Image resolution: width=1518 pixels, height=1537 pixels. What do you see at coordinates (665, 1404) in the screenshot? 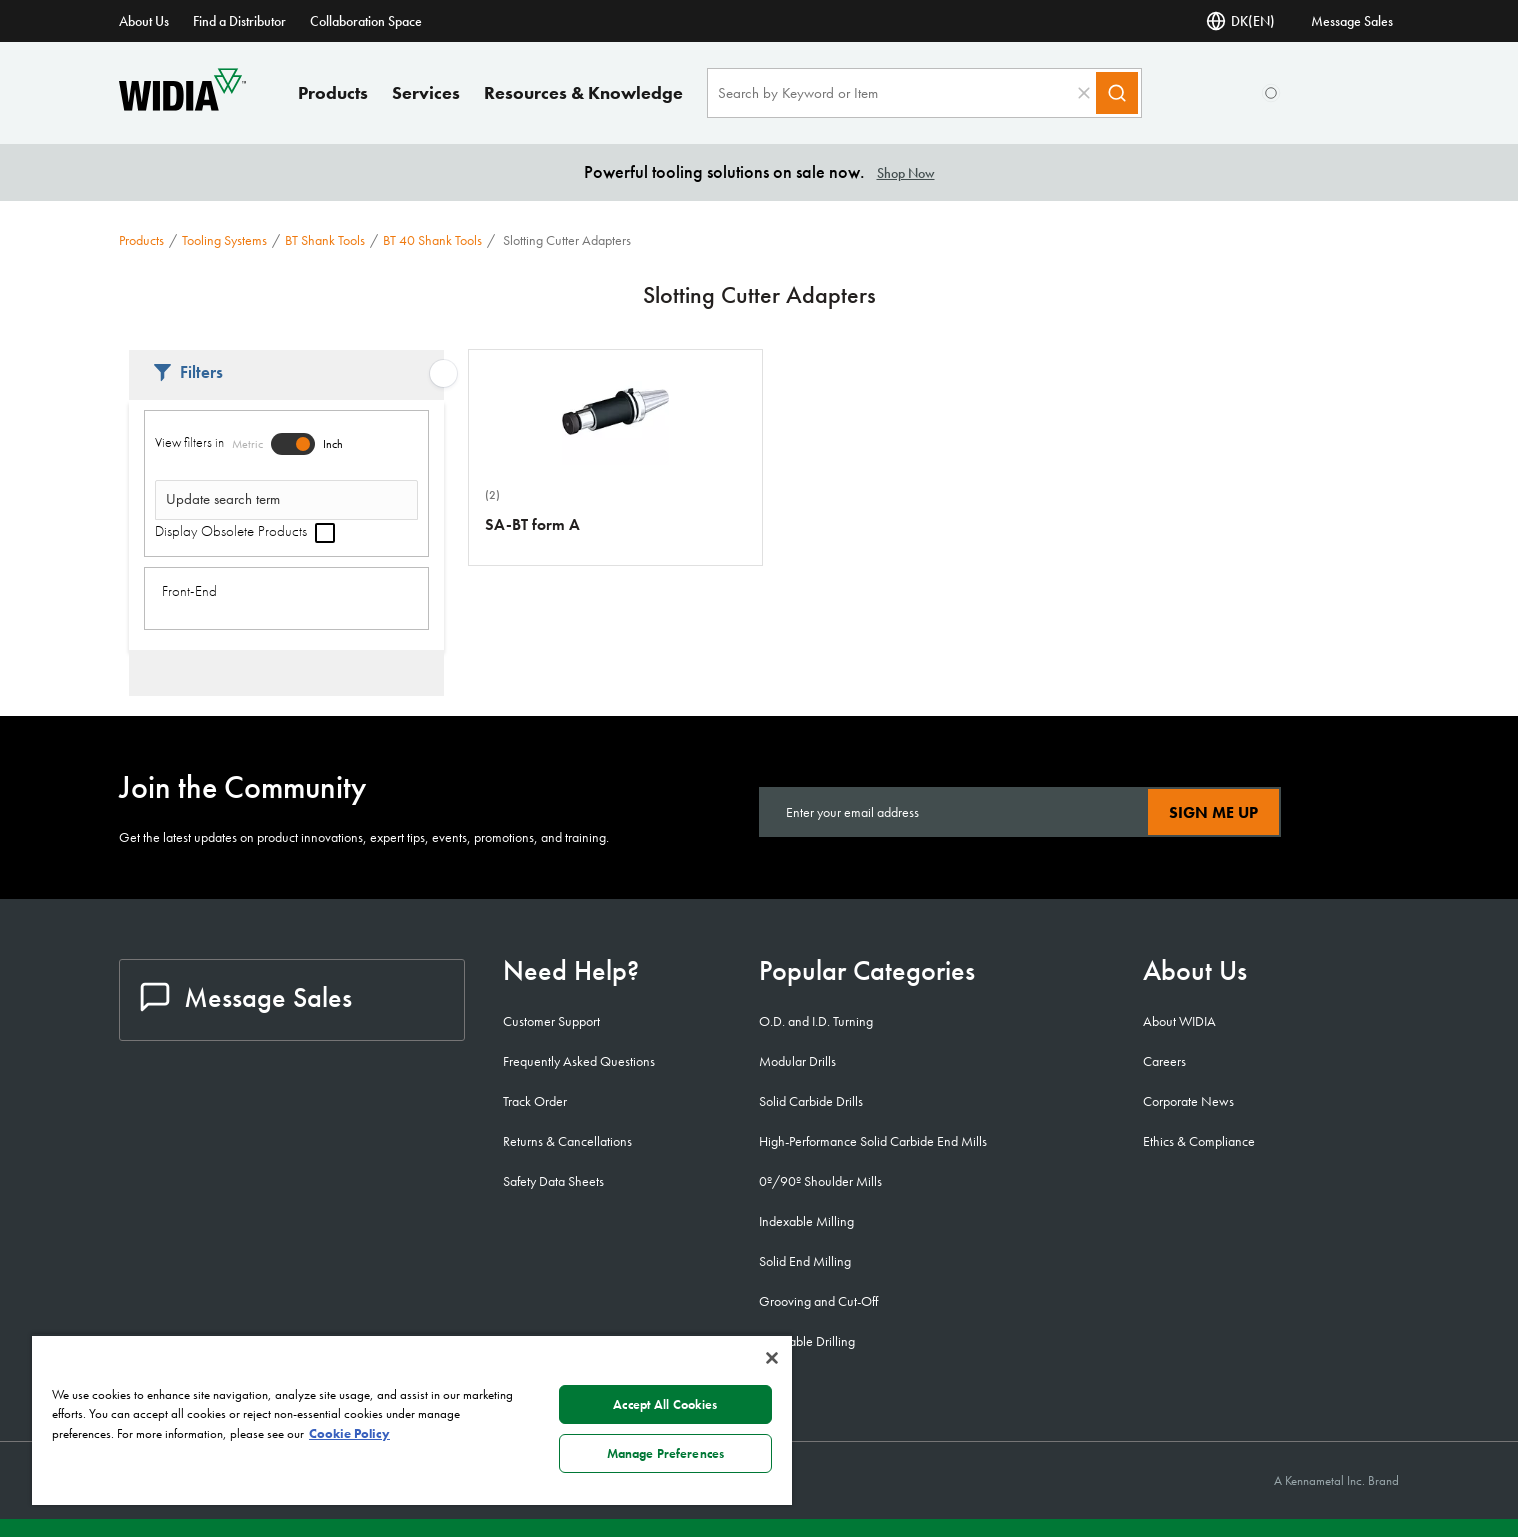
I see `Accept All Cookies` at bounding box center [665, 1404].